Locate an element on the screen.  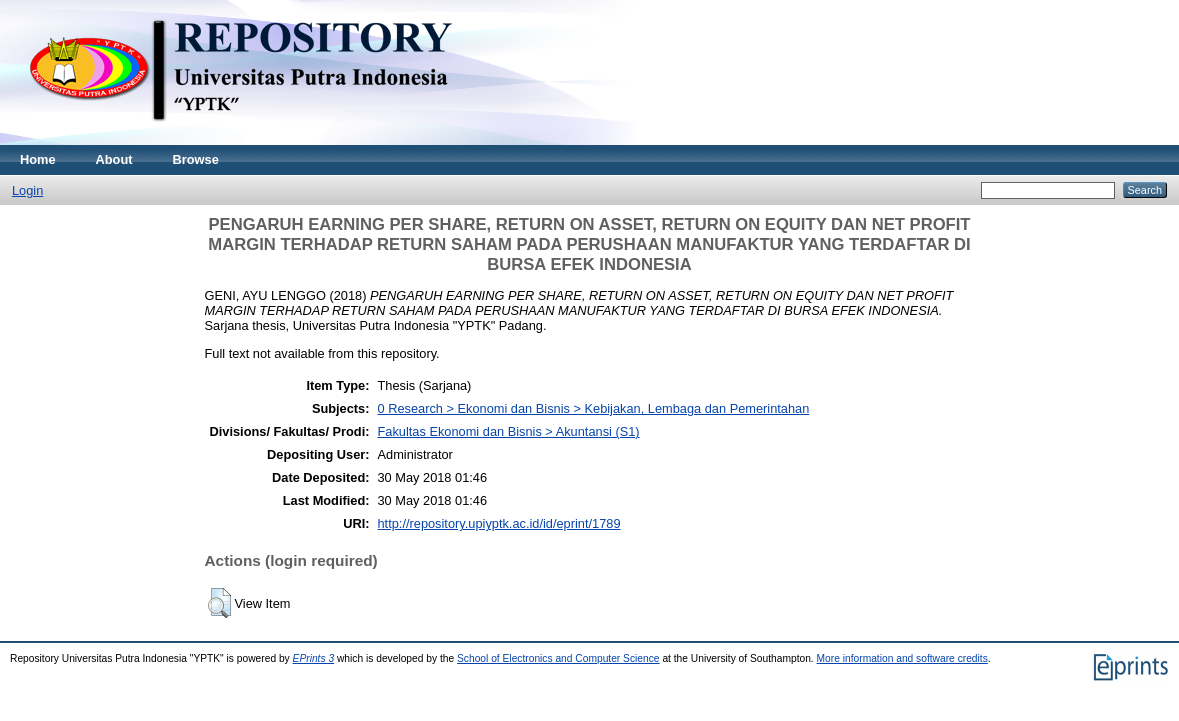
Fakultas Ekonomi dan Bisnis > Akuntansi (S1) is located at coordinates (509, 431).